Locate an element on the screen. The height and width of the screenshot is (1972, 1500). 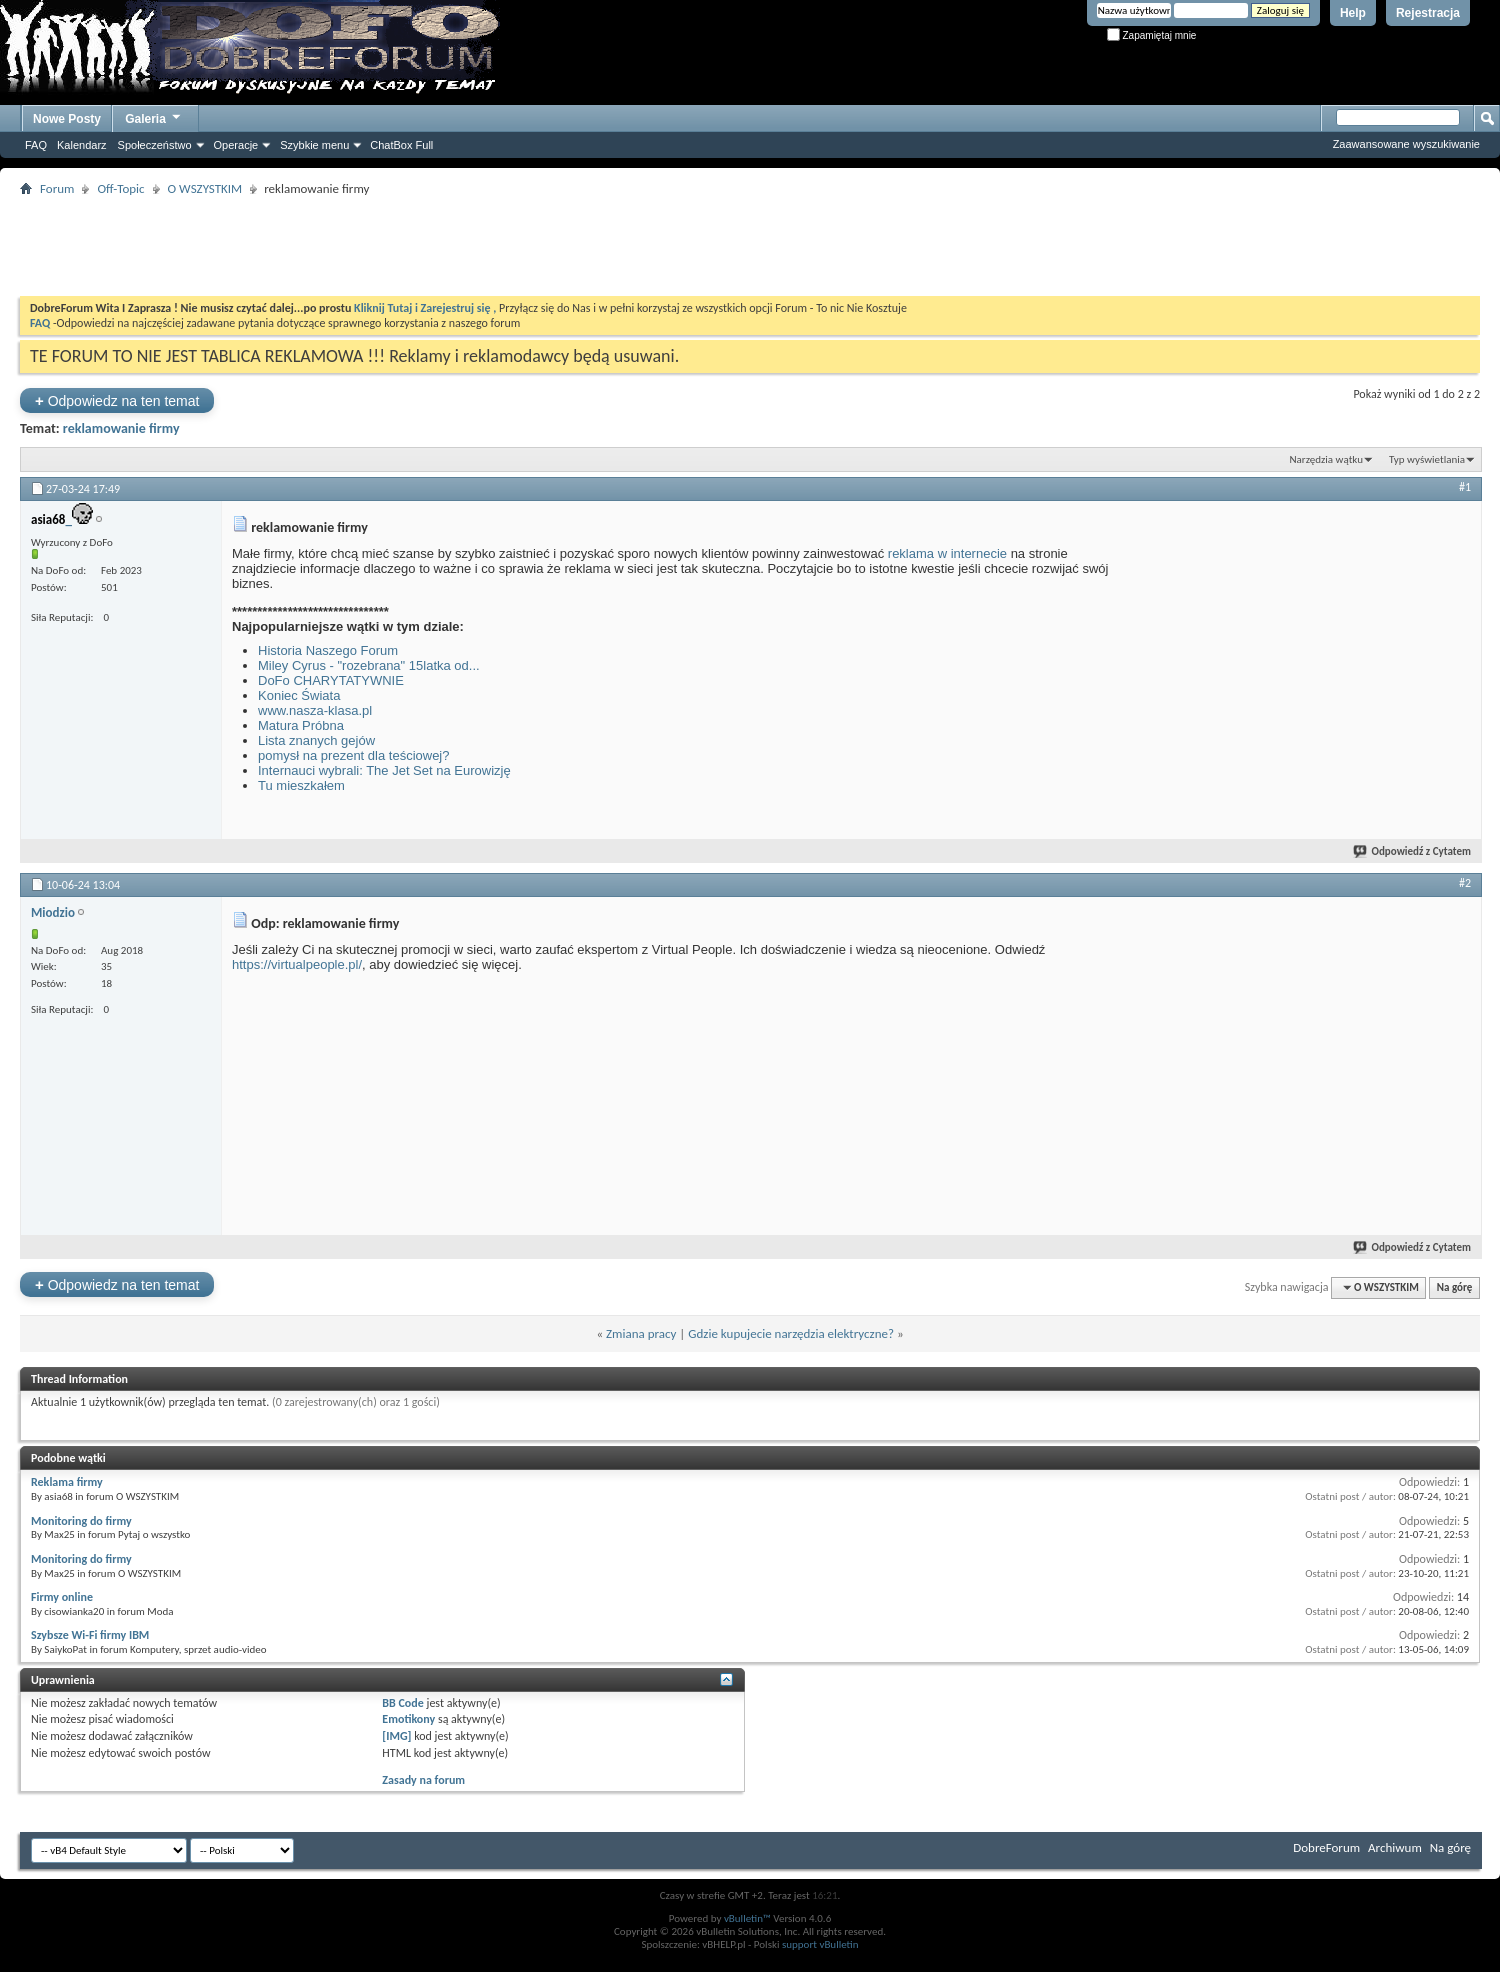
Help is located at coordinates (1353, 13).